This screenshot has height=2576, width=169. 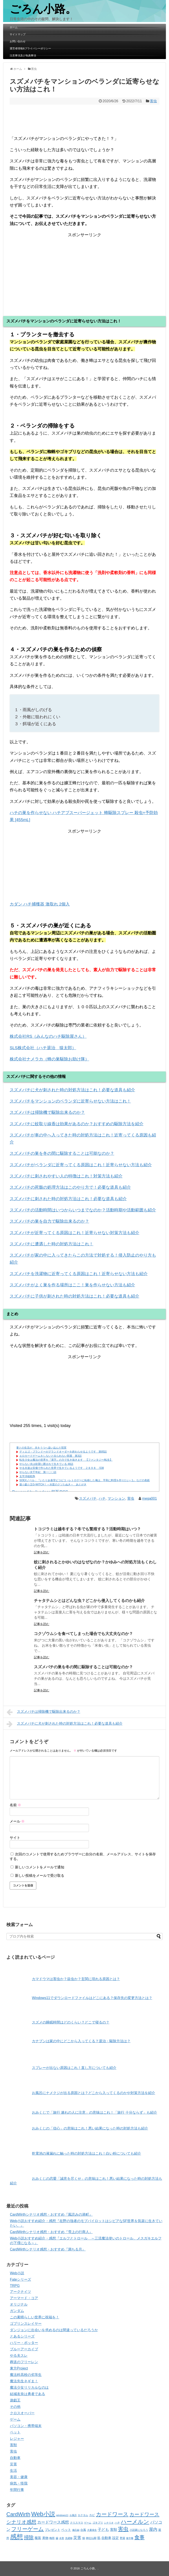 I want to click on コクゾウムシを食べてしまった場合でも大丈夫なのか？, so click(x=83, y=1633).